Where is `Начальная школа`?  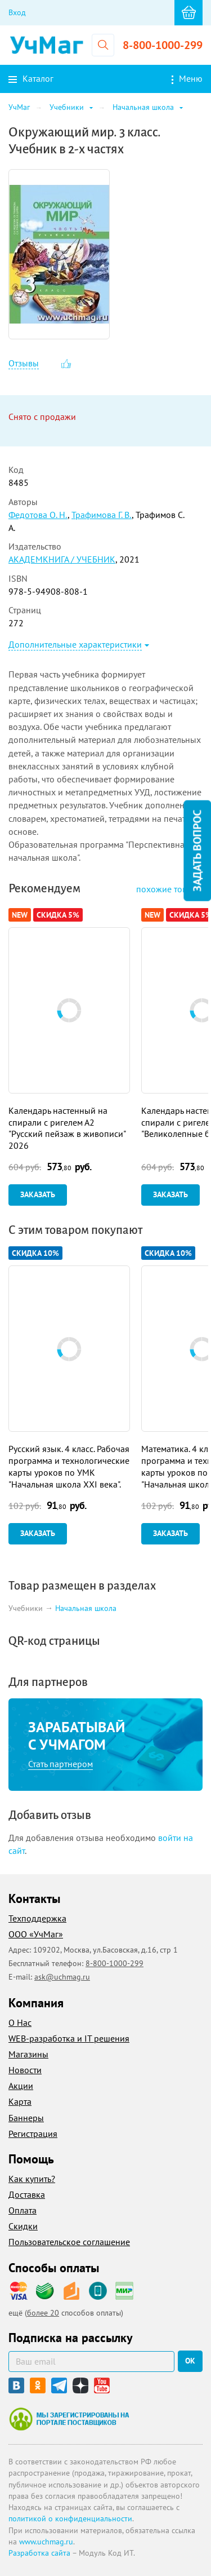 Начальная школа is located at coordinates (85, 1608).